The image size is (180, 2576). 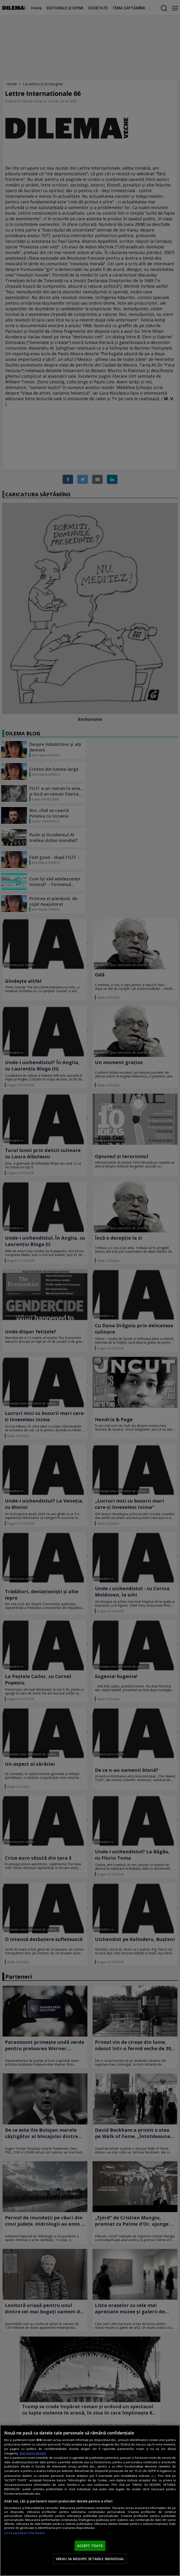 I want to click on [region], so click(x=90, y=2500).